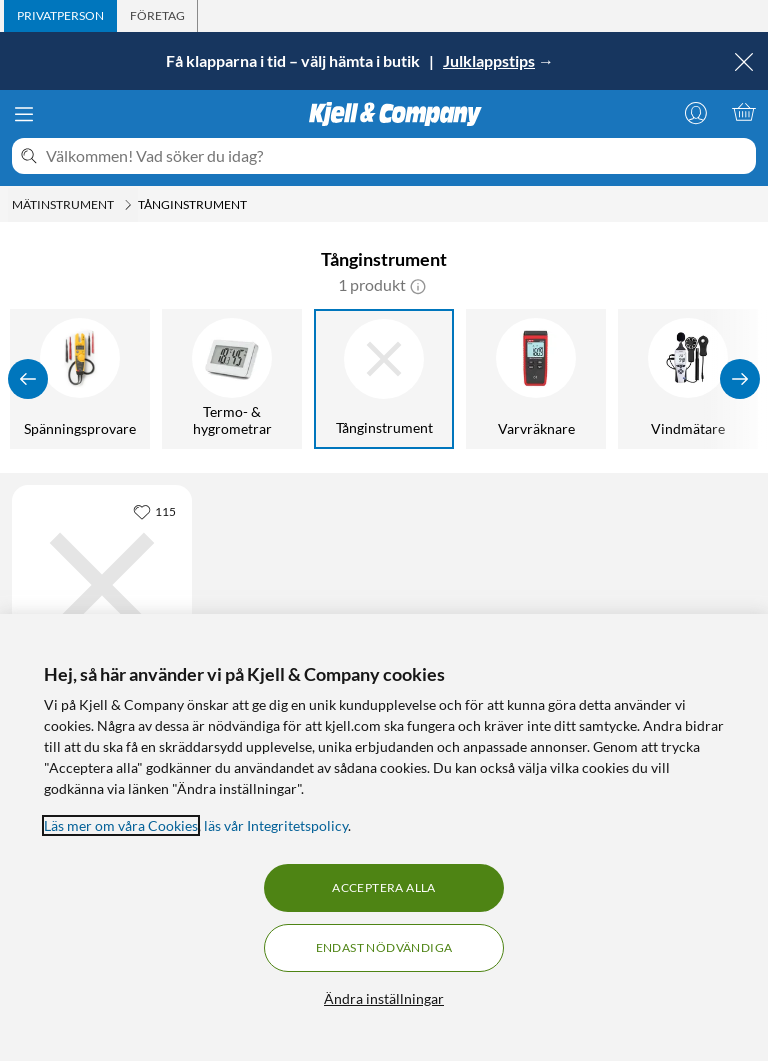  What do you see at coordinates (384, 998) in the screenshot?
I see `Ändra inställningar` at bounding box center [384, 998].